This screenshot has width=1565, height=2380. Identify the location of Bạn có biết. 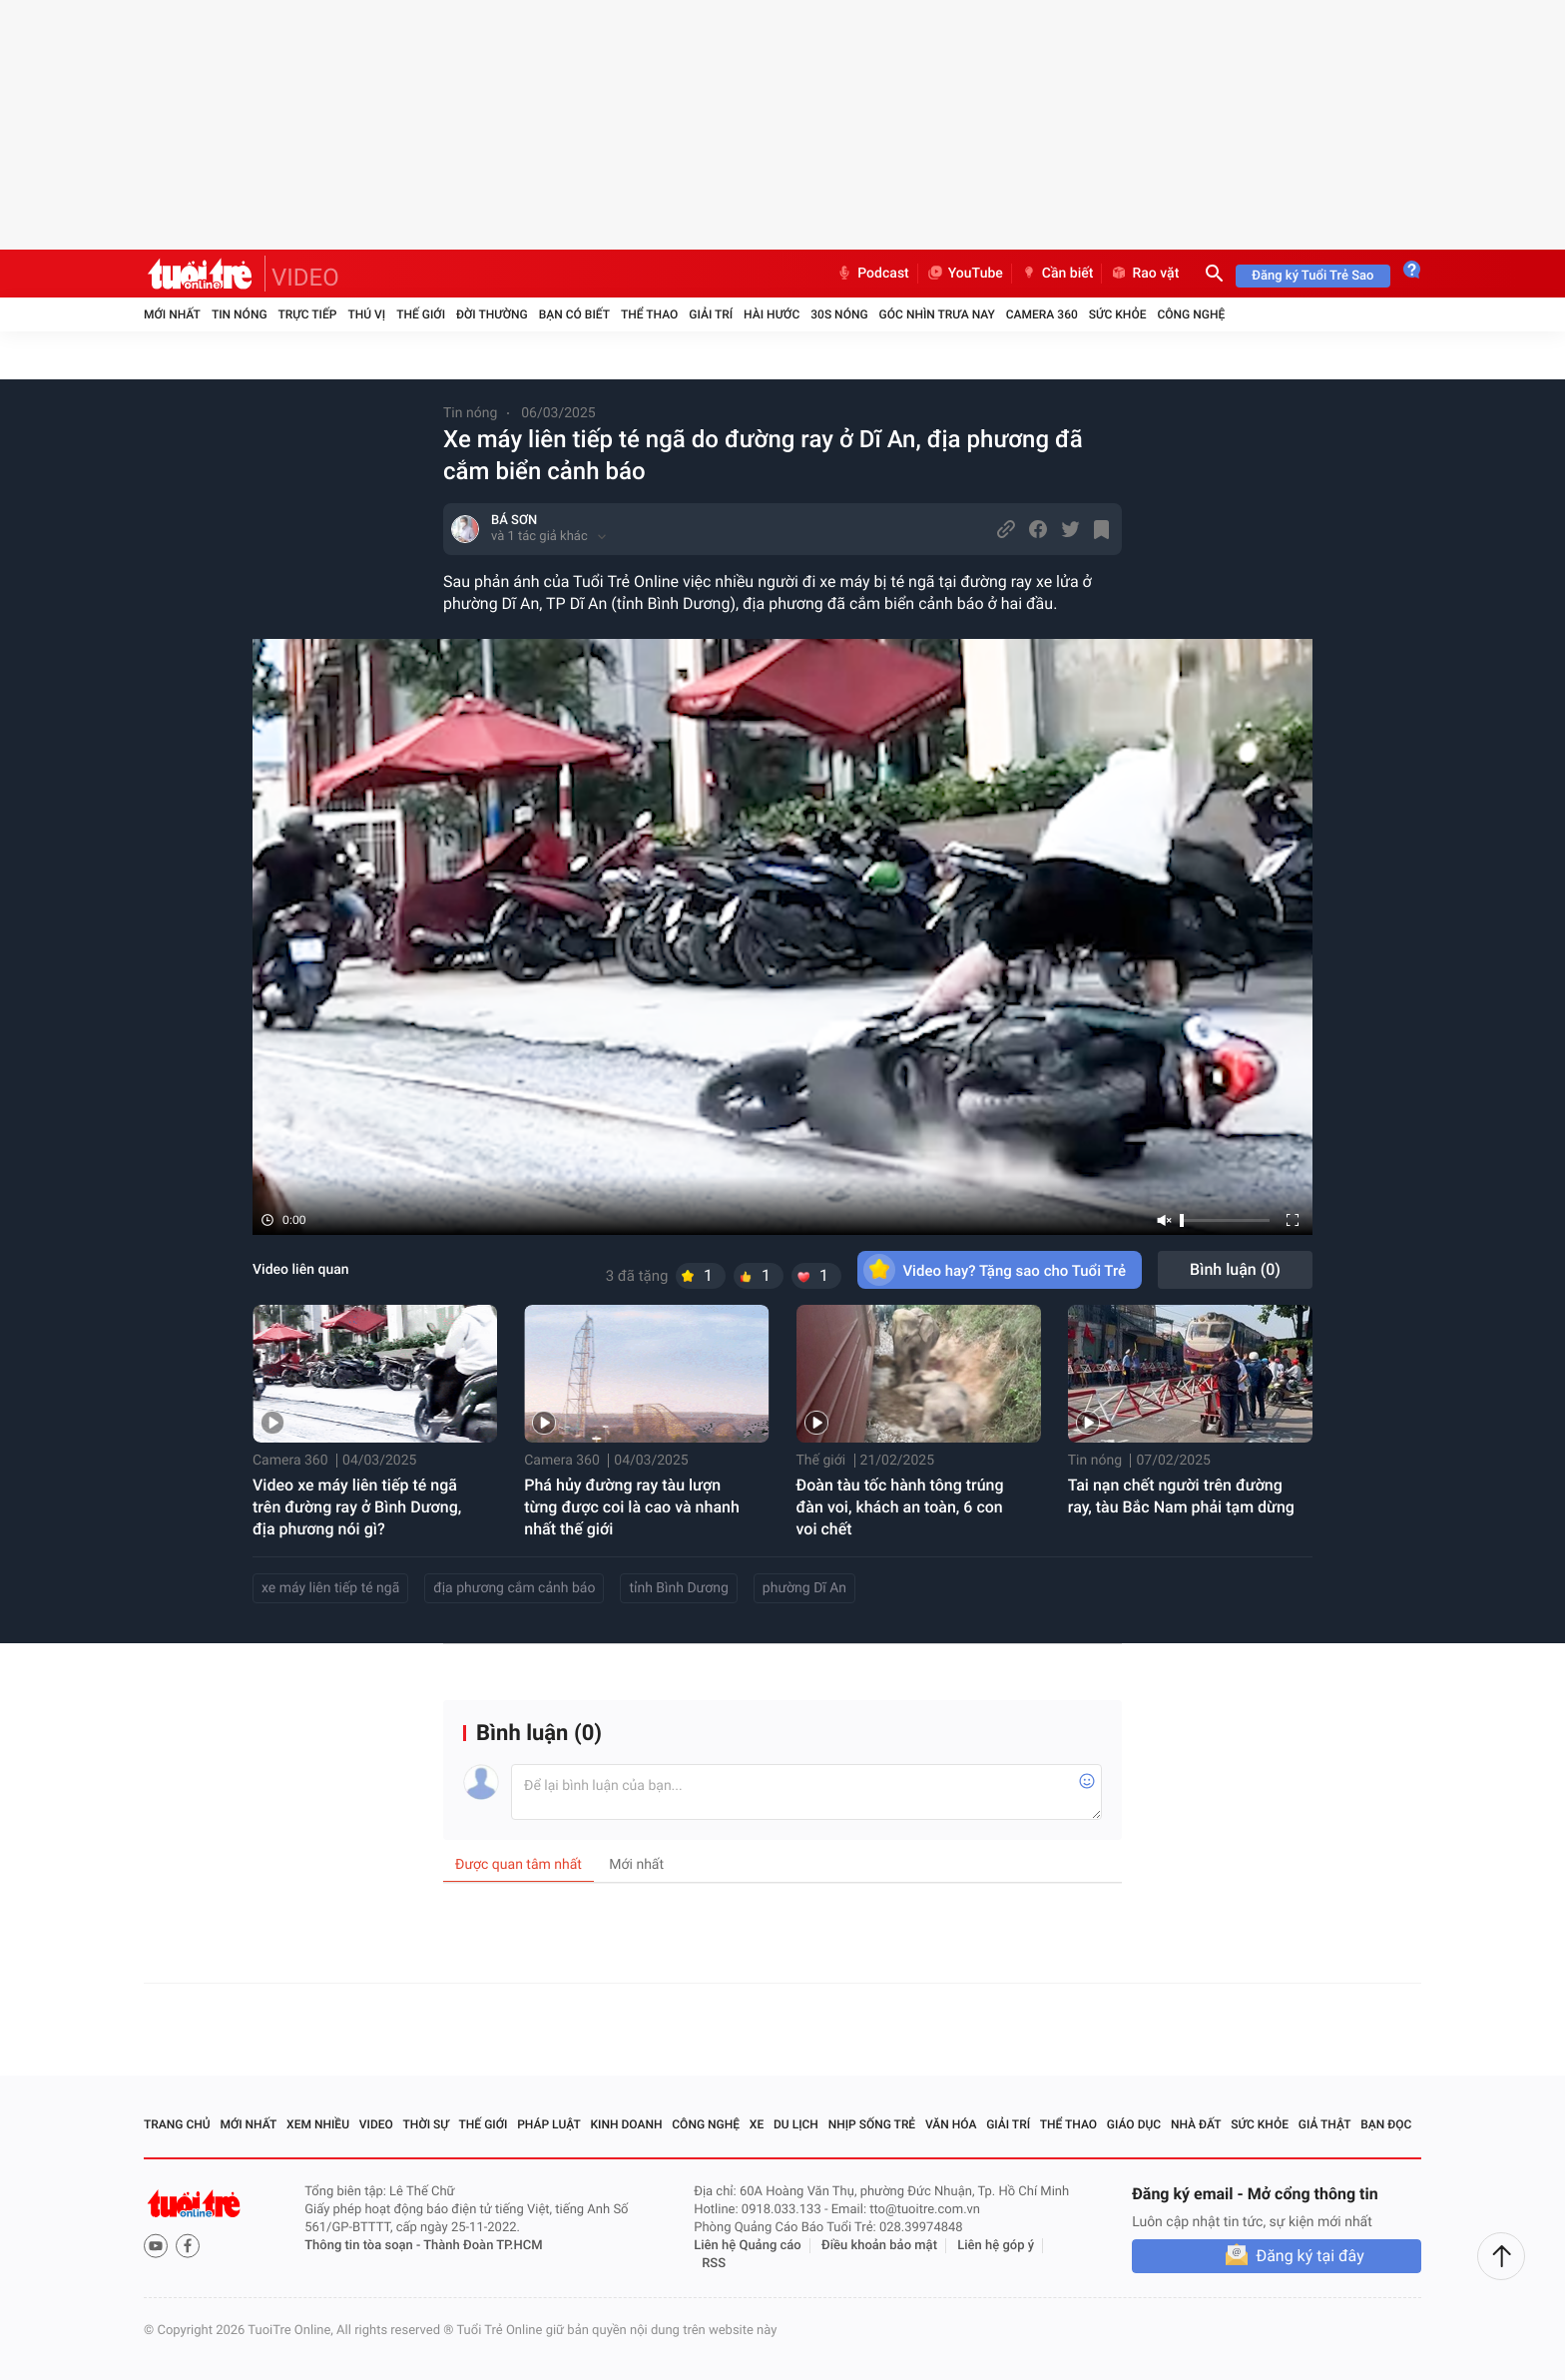
(574, 314).